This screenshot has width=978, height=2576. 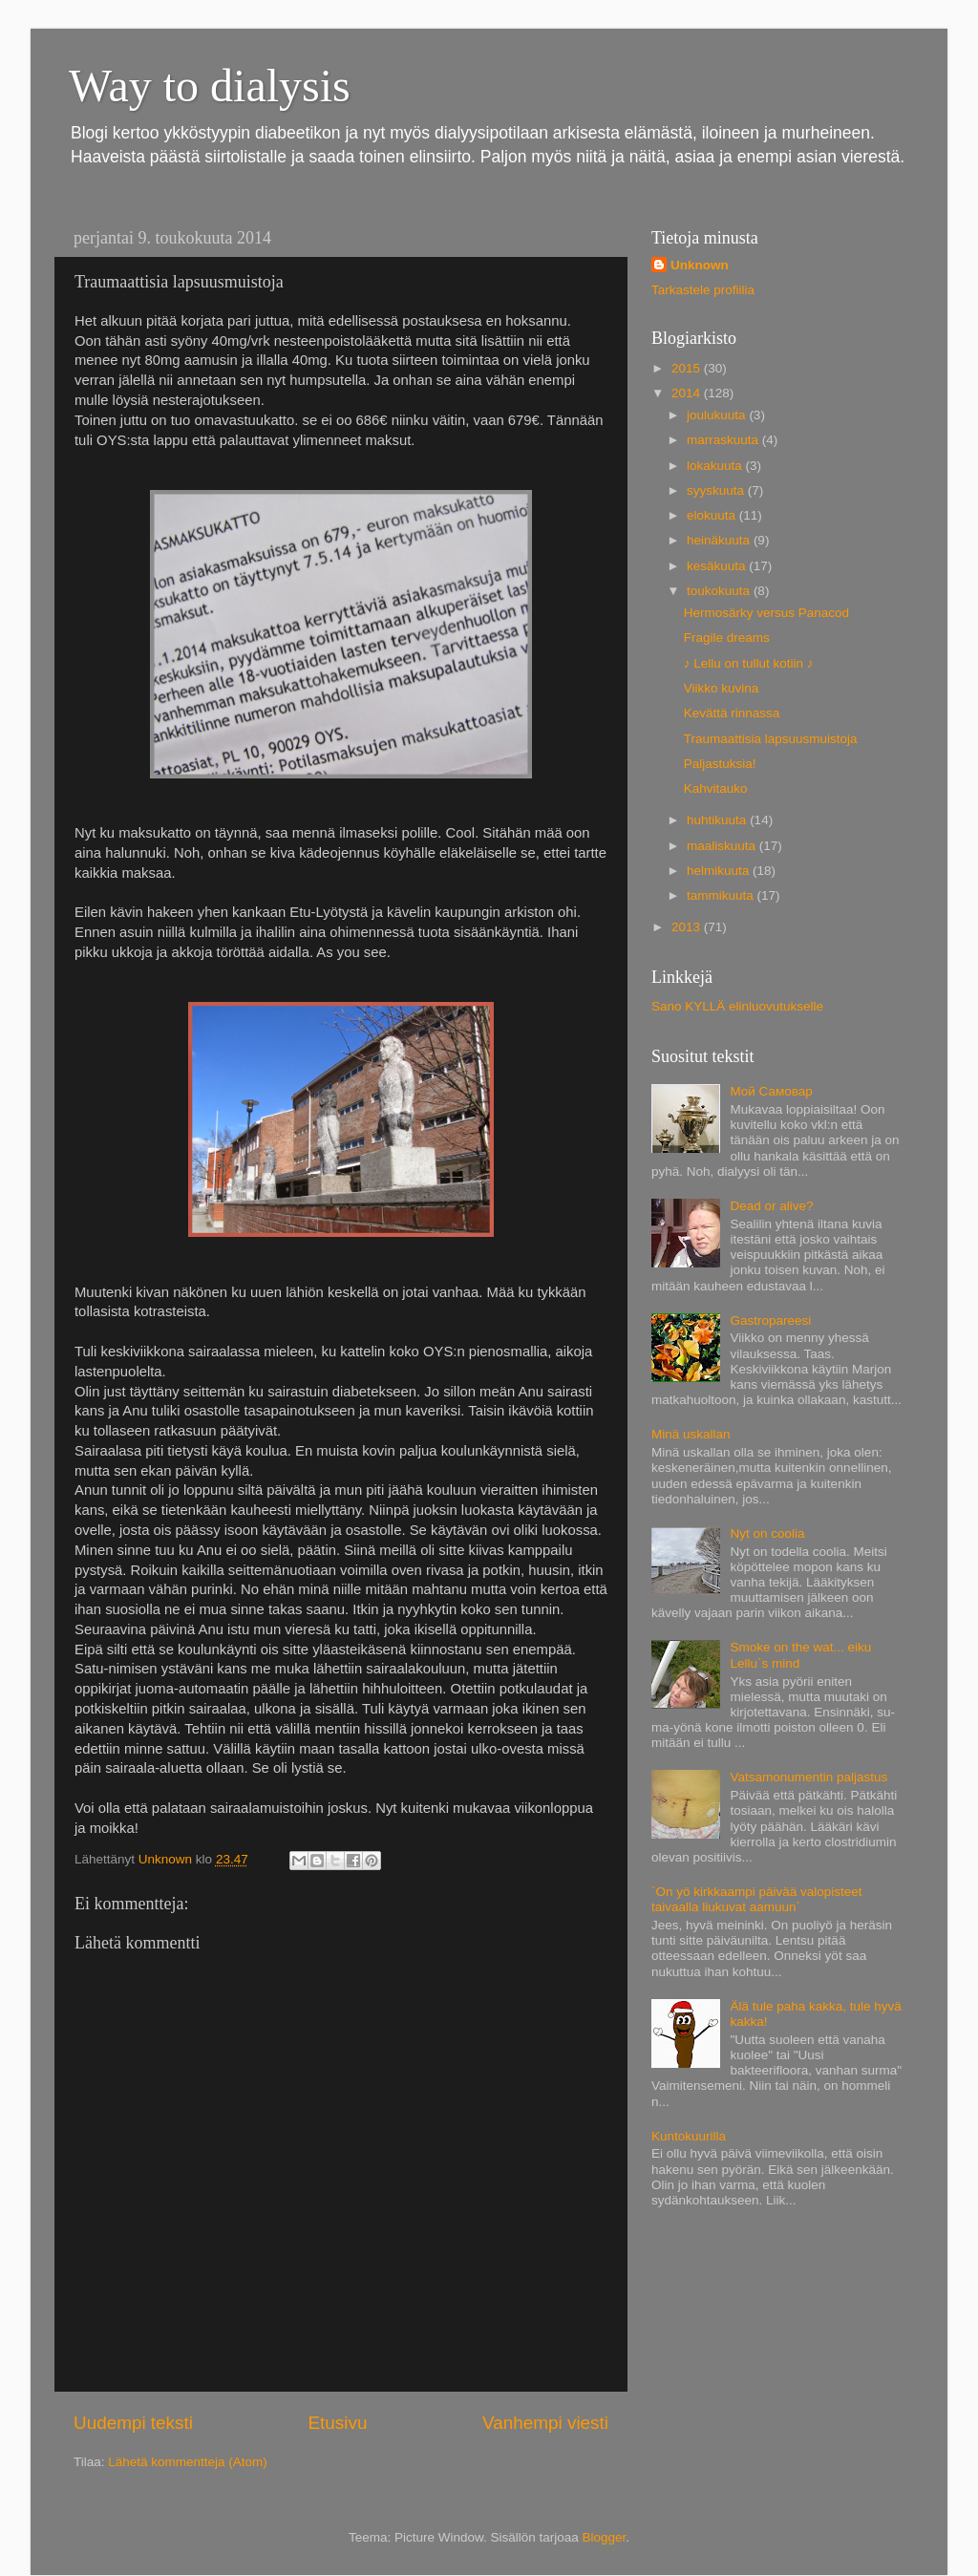 What do you see at coordinates (723, 846) in the screenshot?
I see `maaliskuuta` at bounding box center [723, 846].